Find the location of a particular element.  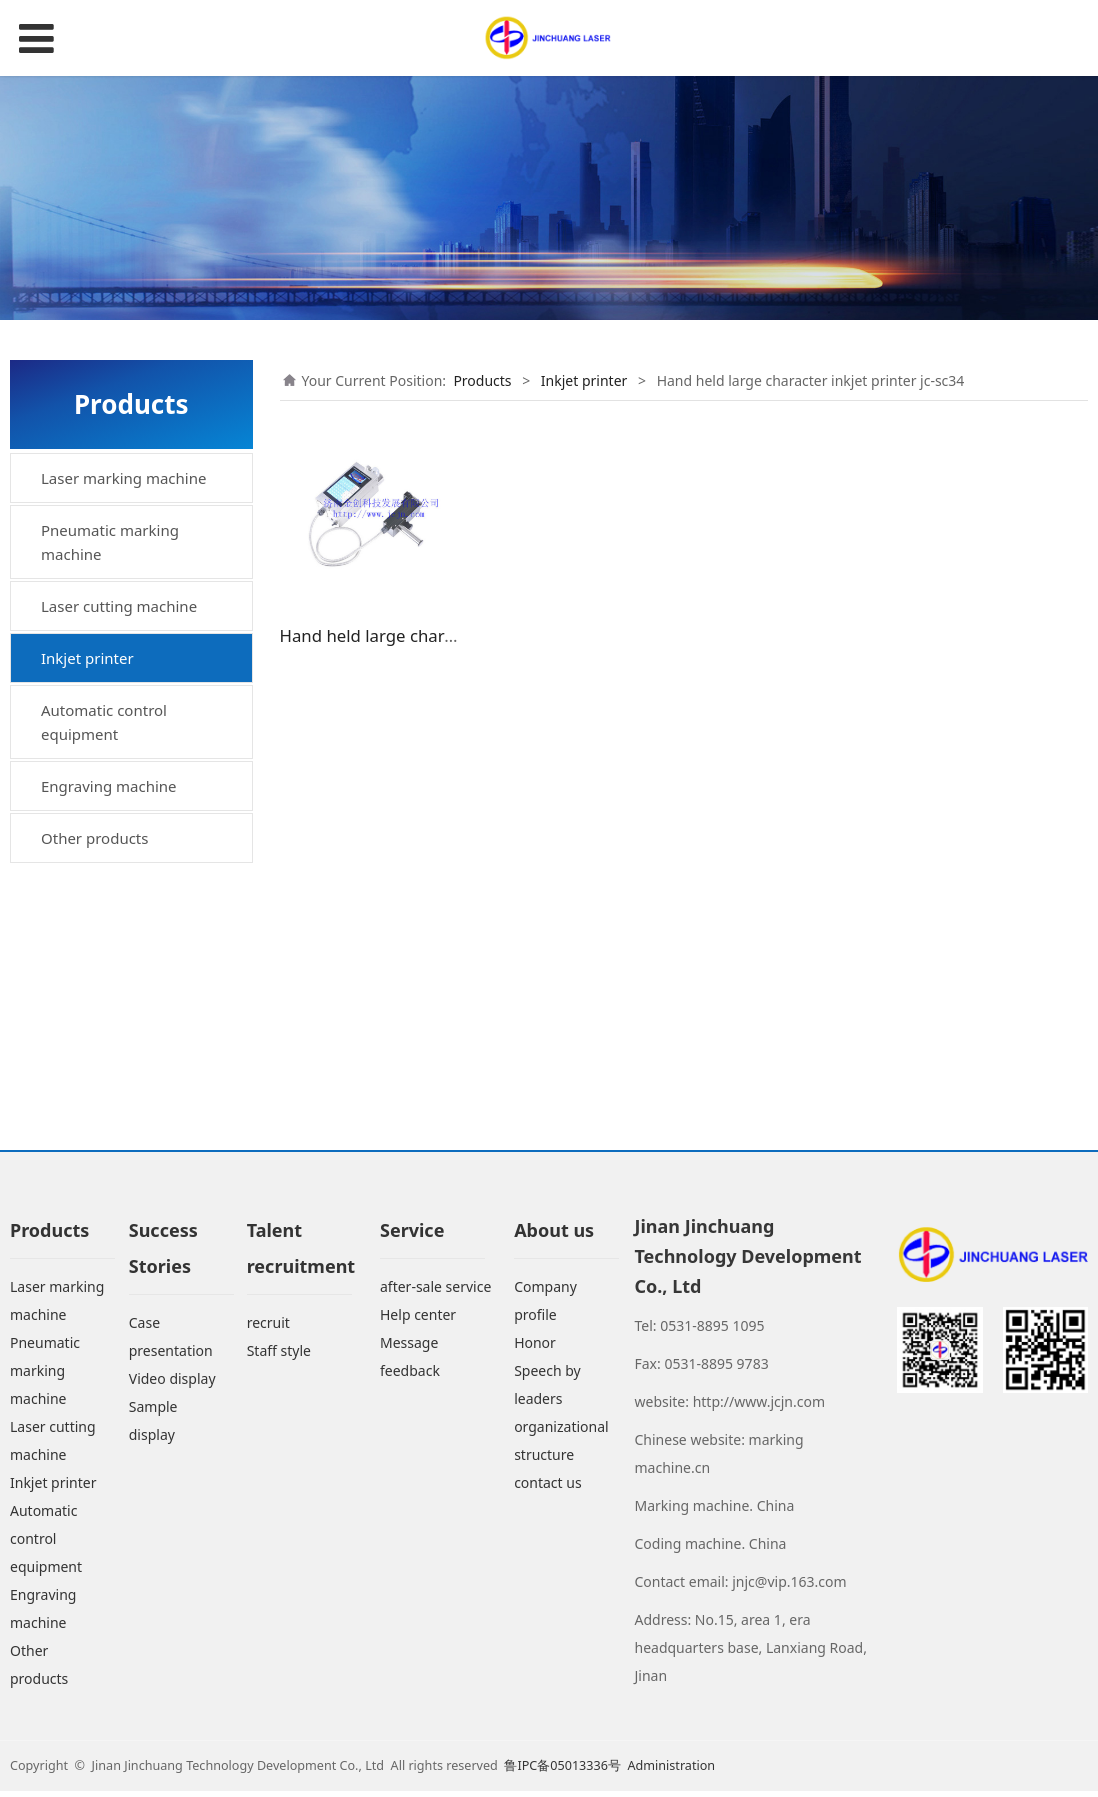

Small character inkjet printer jc-xzf12 is located at coordinates (125, 778).